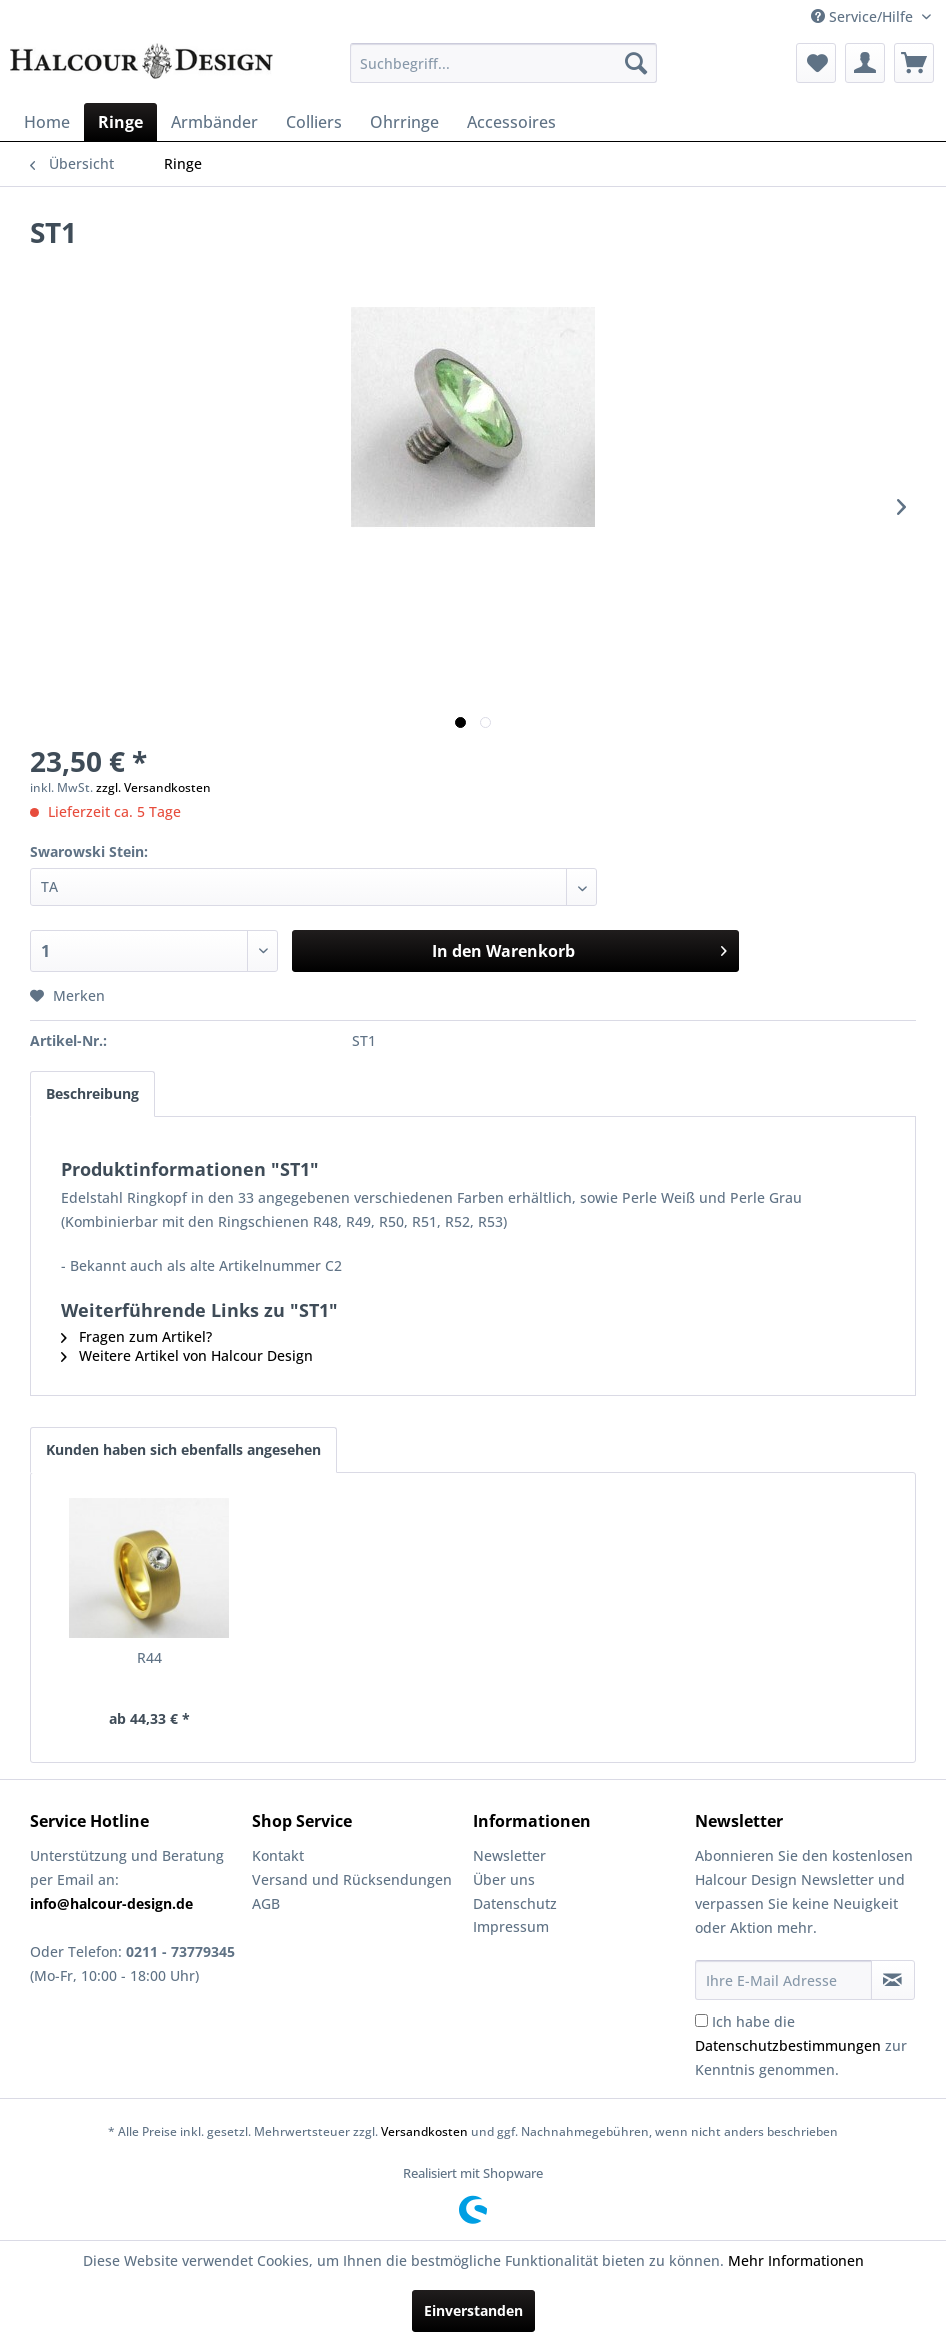  Describe the element at coordinates (153, 787) in the screenshot. I see `zzgl. Versandkosten` at that location.